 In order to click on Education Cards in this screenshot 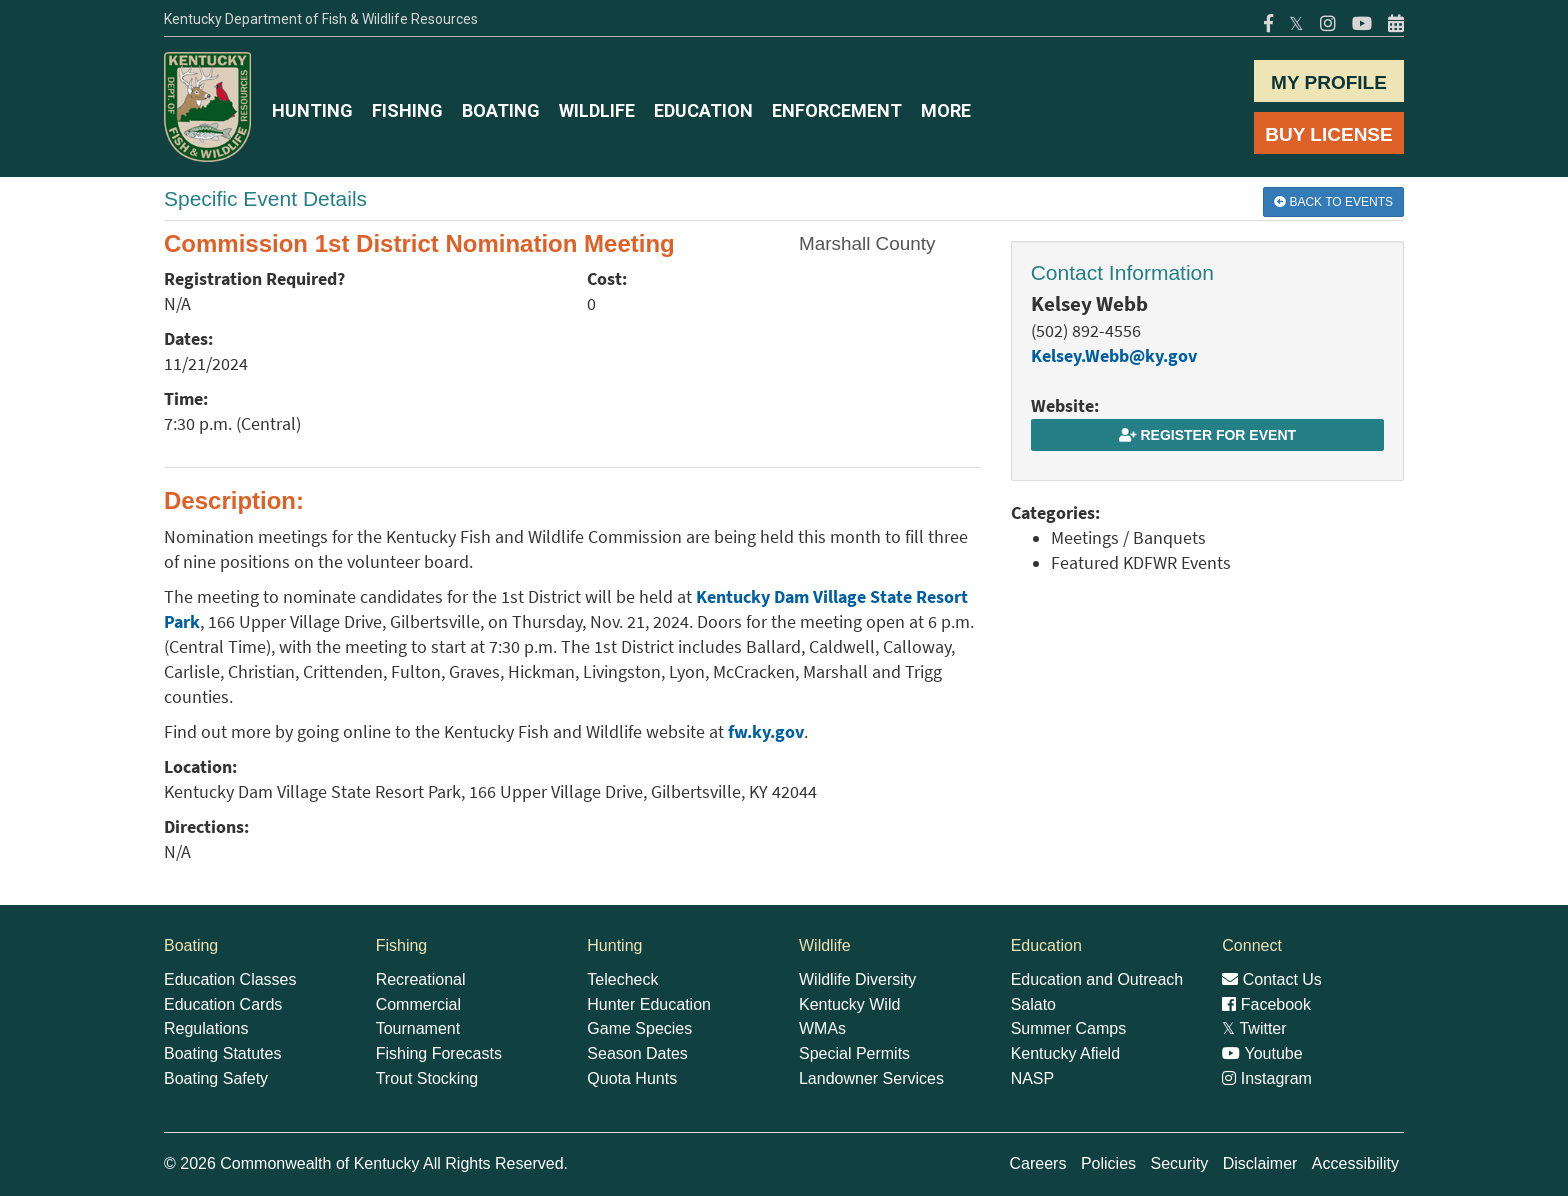, I will do `click(223, 1004)`.